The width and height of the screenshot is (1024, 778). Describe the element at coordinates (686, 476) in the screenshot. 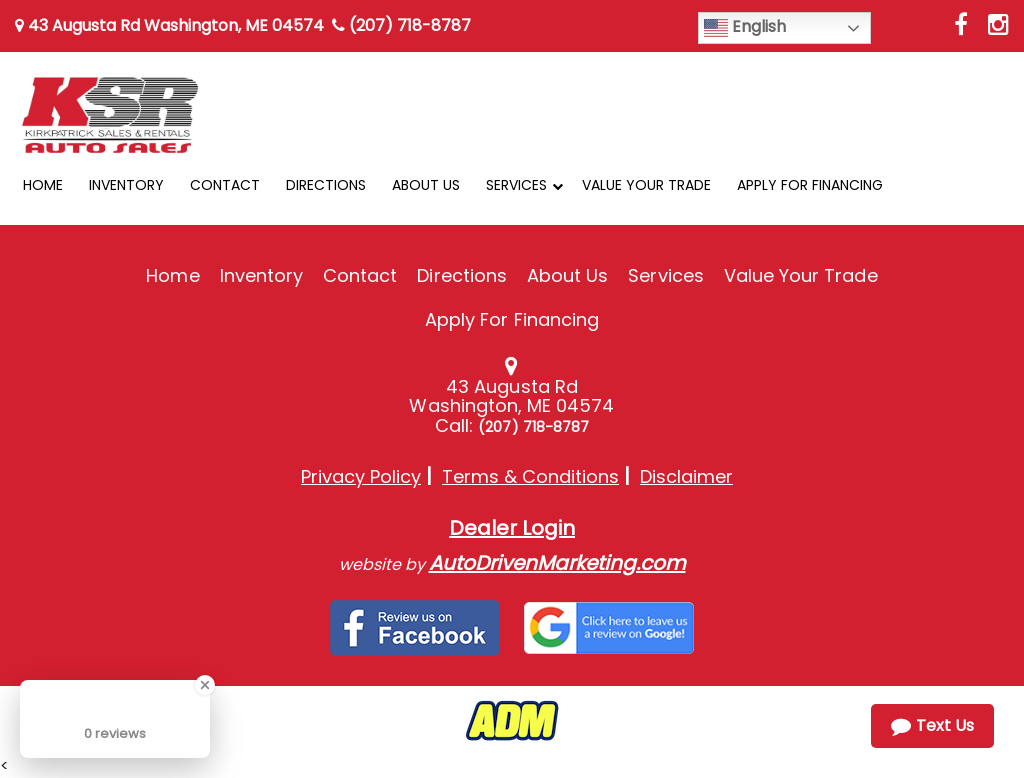

I see `Disclaimer` at that location.